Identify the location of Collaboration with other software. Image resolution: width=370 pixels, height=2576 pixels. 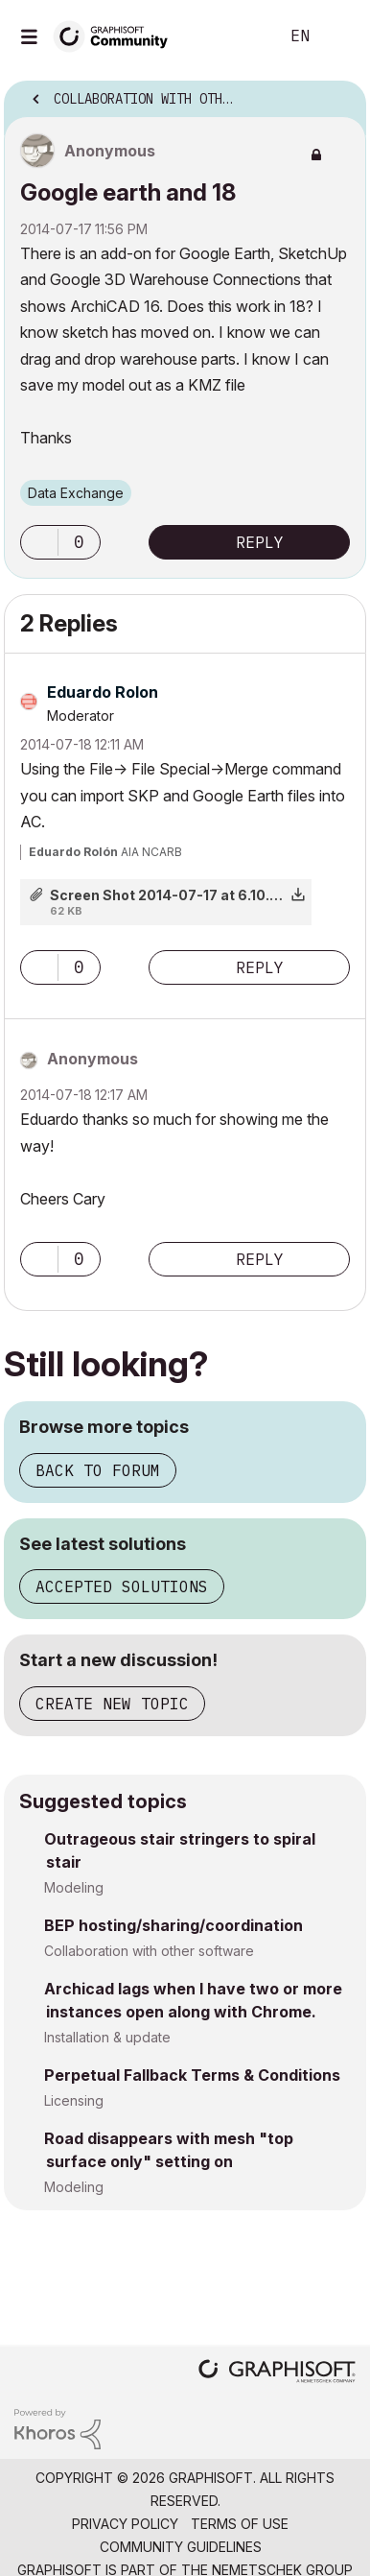
(149, 1951).